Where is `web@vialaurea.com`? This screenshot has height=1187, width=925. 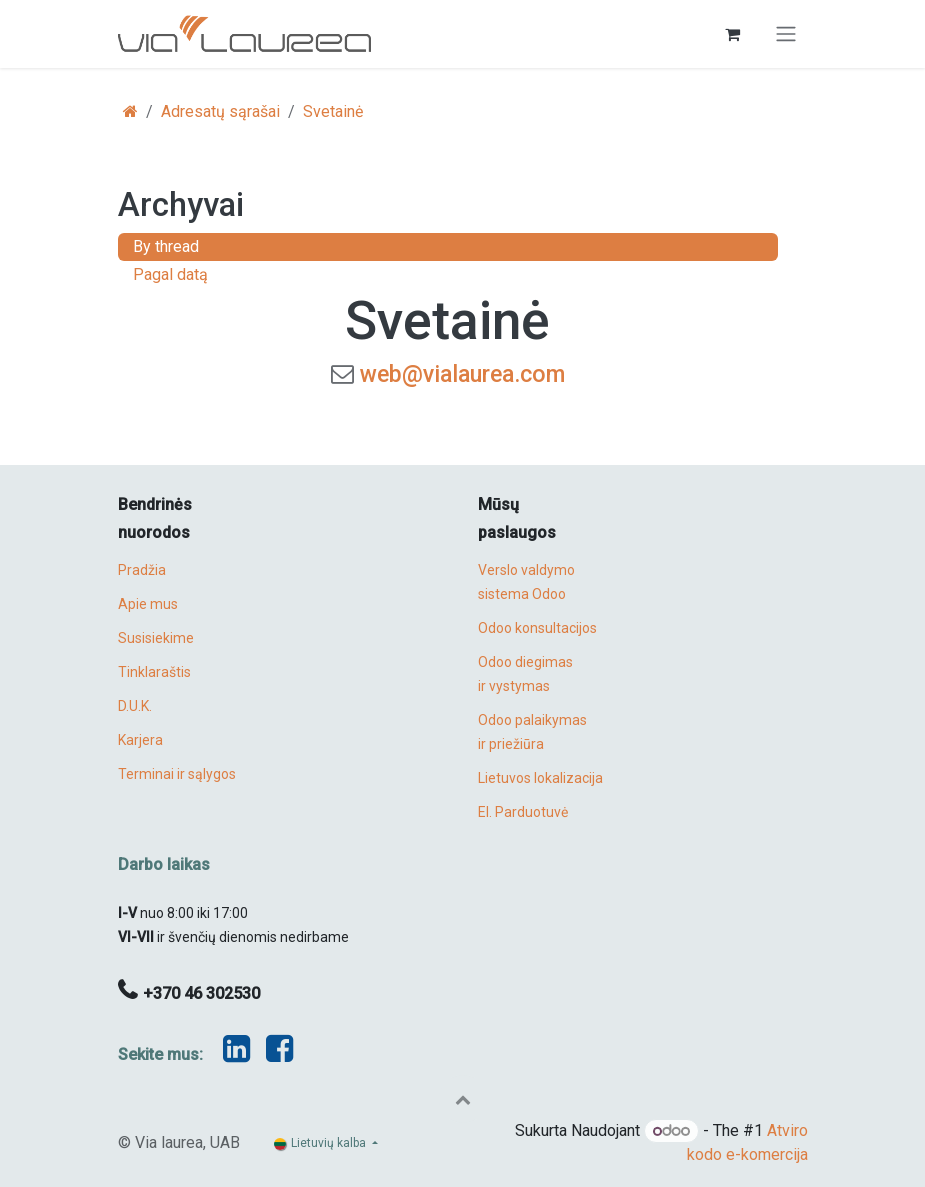 web@vialaurea.com is located at coordinates (462, 374).